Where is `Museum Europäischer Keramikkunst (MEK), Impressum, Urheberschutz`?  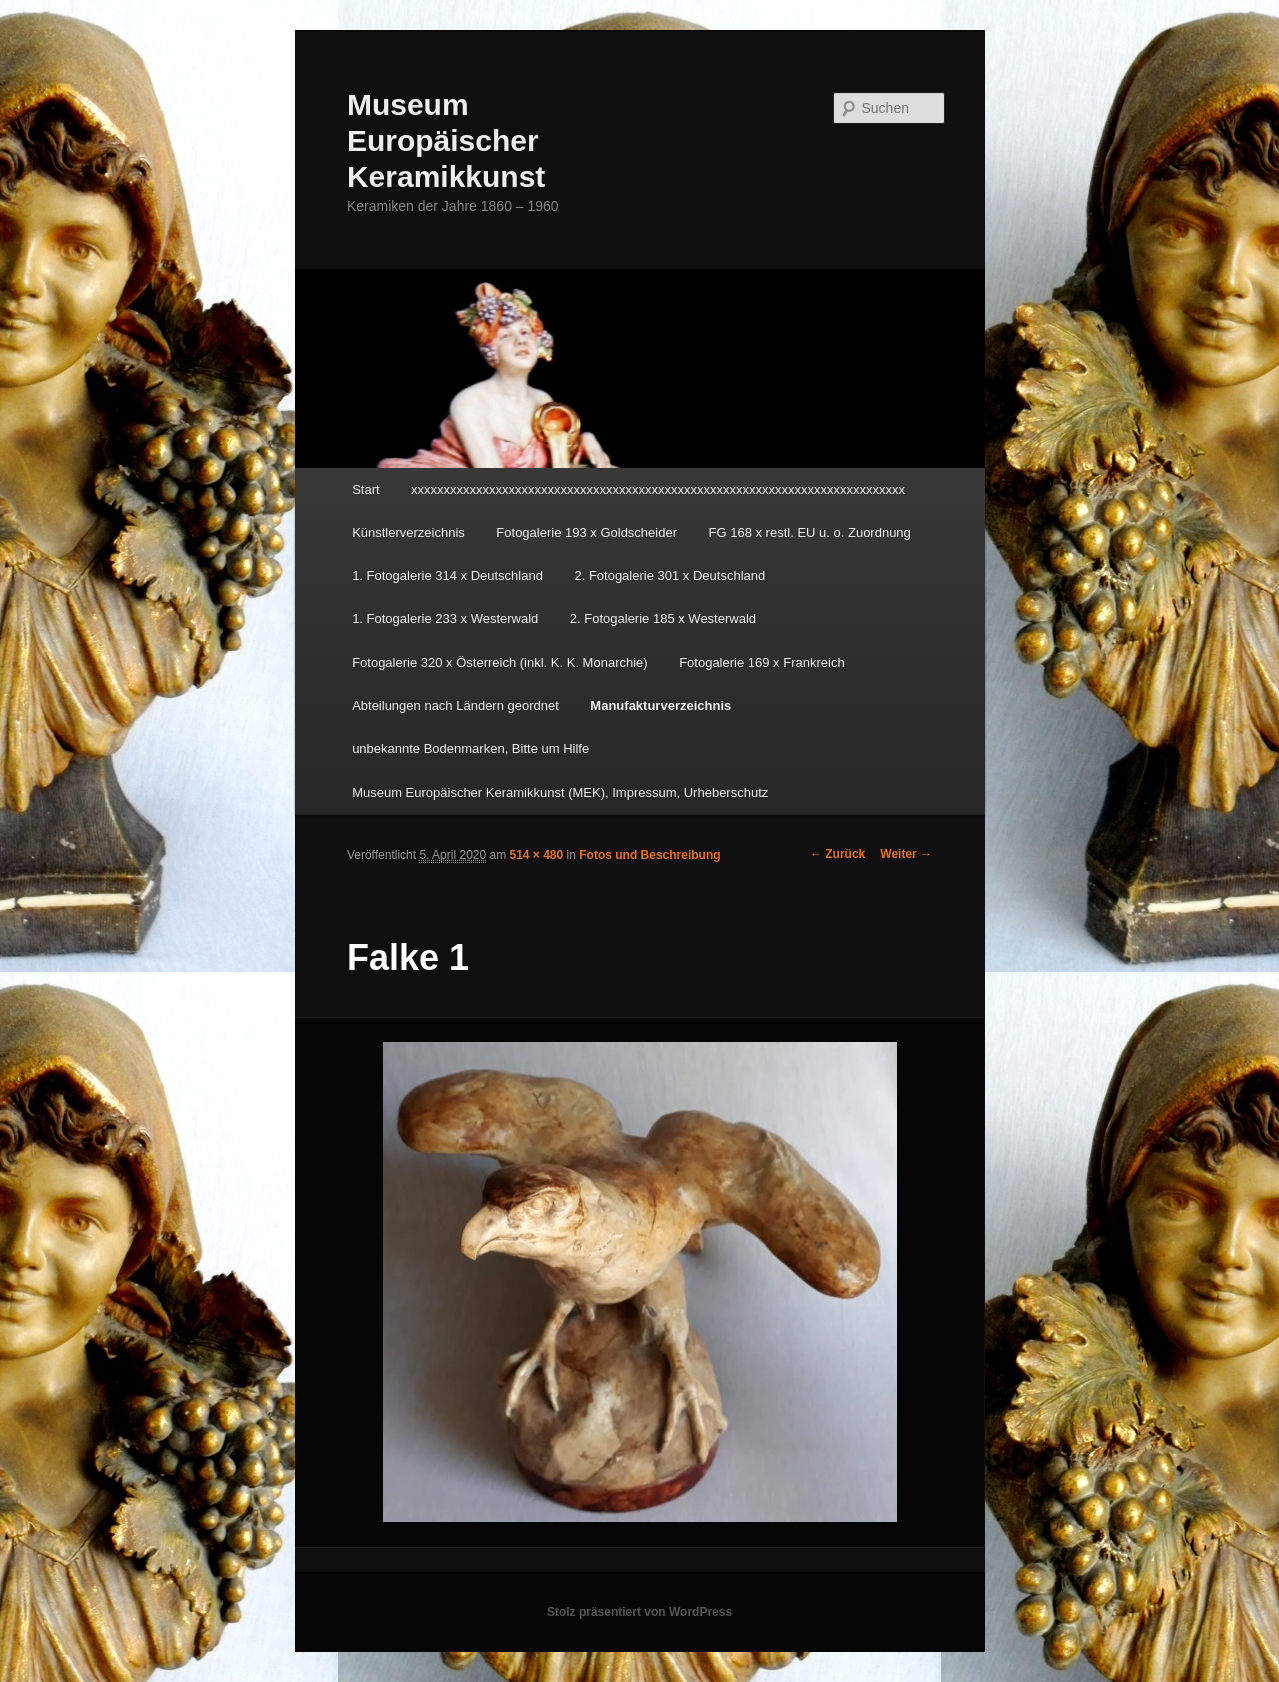 Museum Europäischer Keramikkunst (MEK), Impressum, Urheberschutz is located at coordinates (560, 792).